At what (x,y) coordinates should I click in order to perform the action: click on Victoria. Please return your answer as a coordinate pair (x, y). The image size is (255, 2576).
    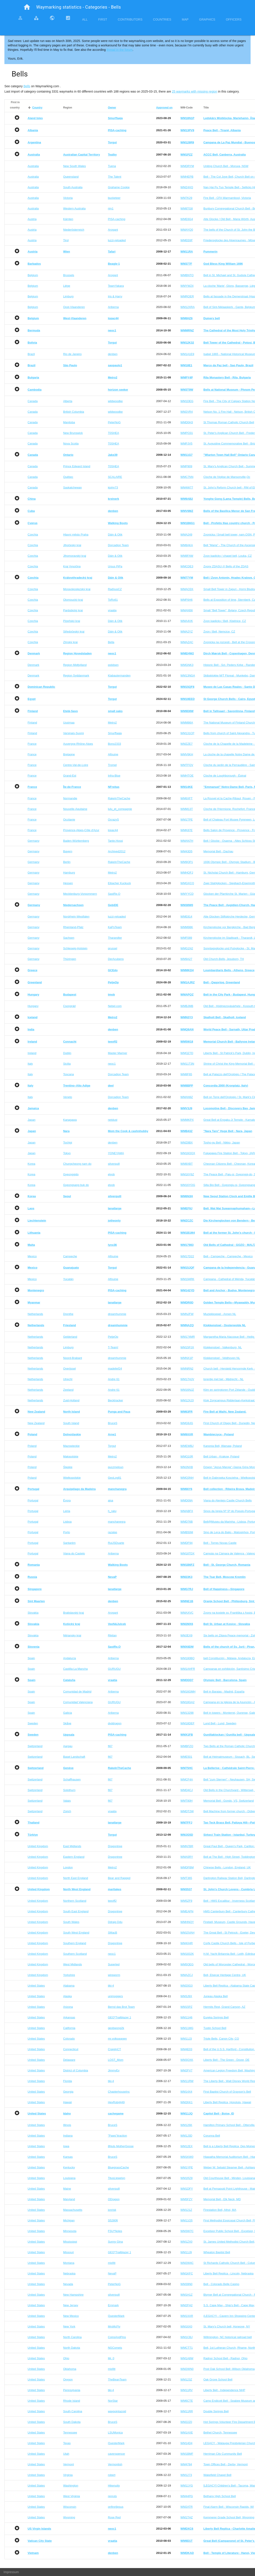
    Looking at the image, I should click on (68, 197).